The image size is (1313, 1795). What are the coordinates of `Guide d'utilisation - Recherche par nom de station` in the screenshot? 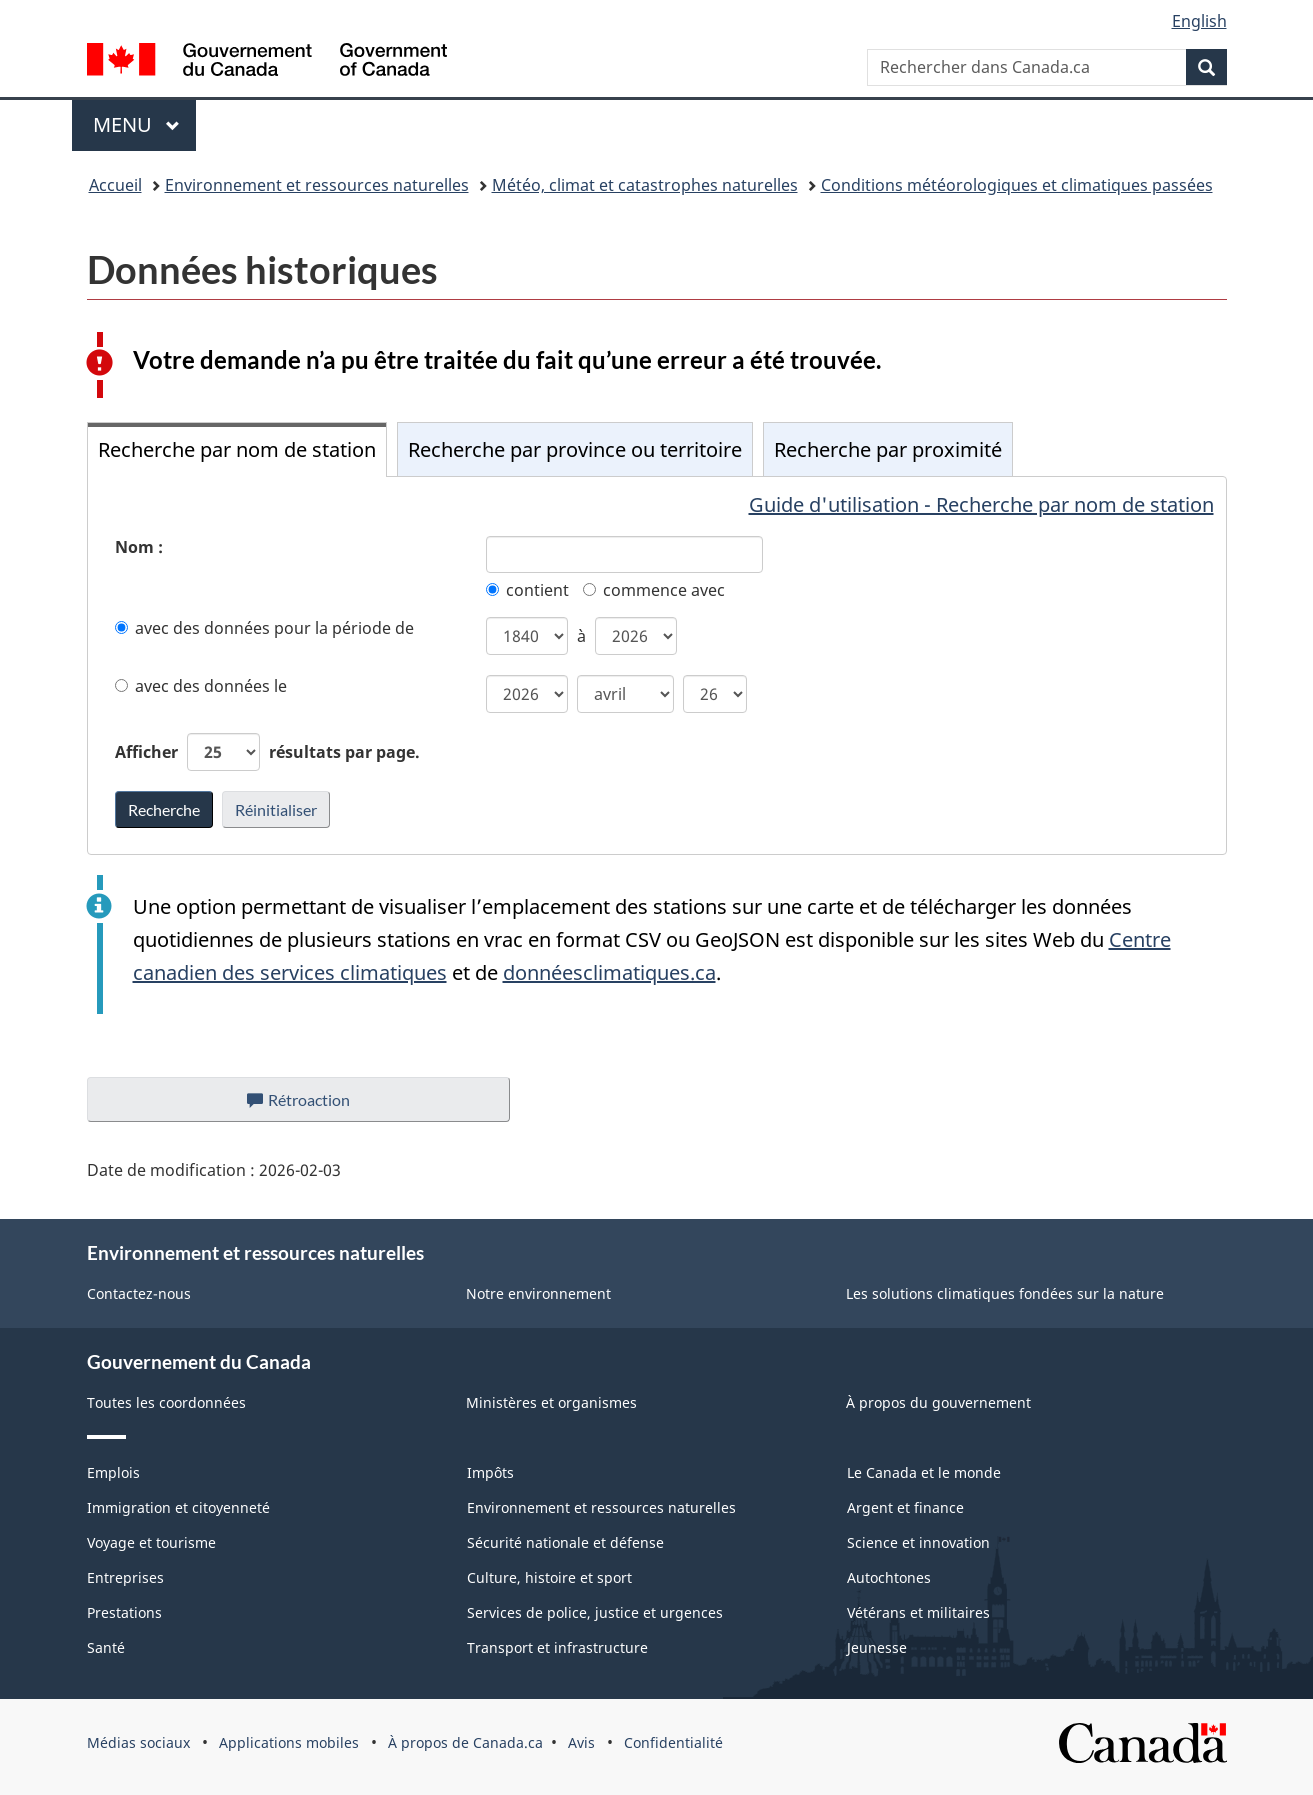 It's located at (981, 504).